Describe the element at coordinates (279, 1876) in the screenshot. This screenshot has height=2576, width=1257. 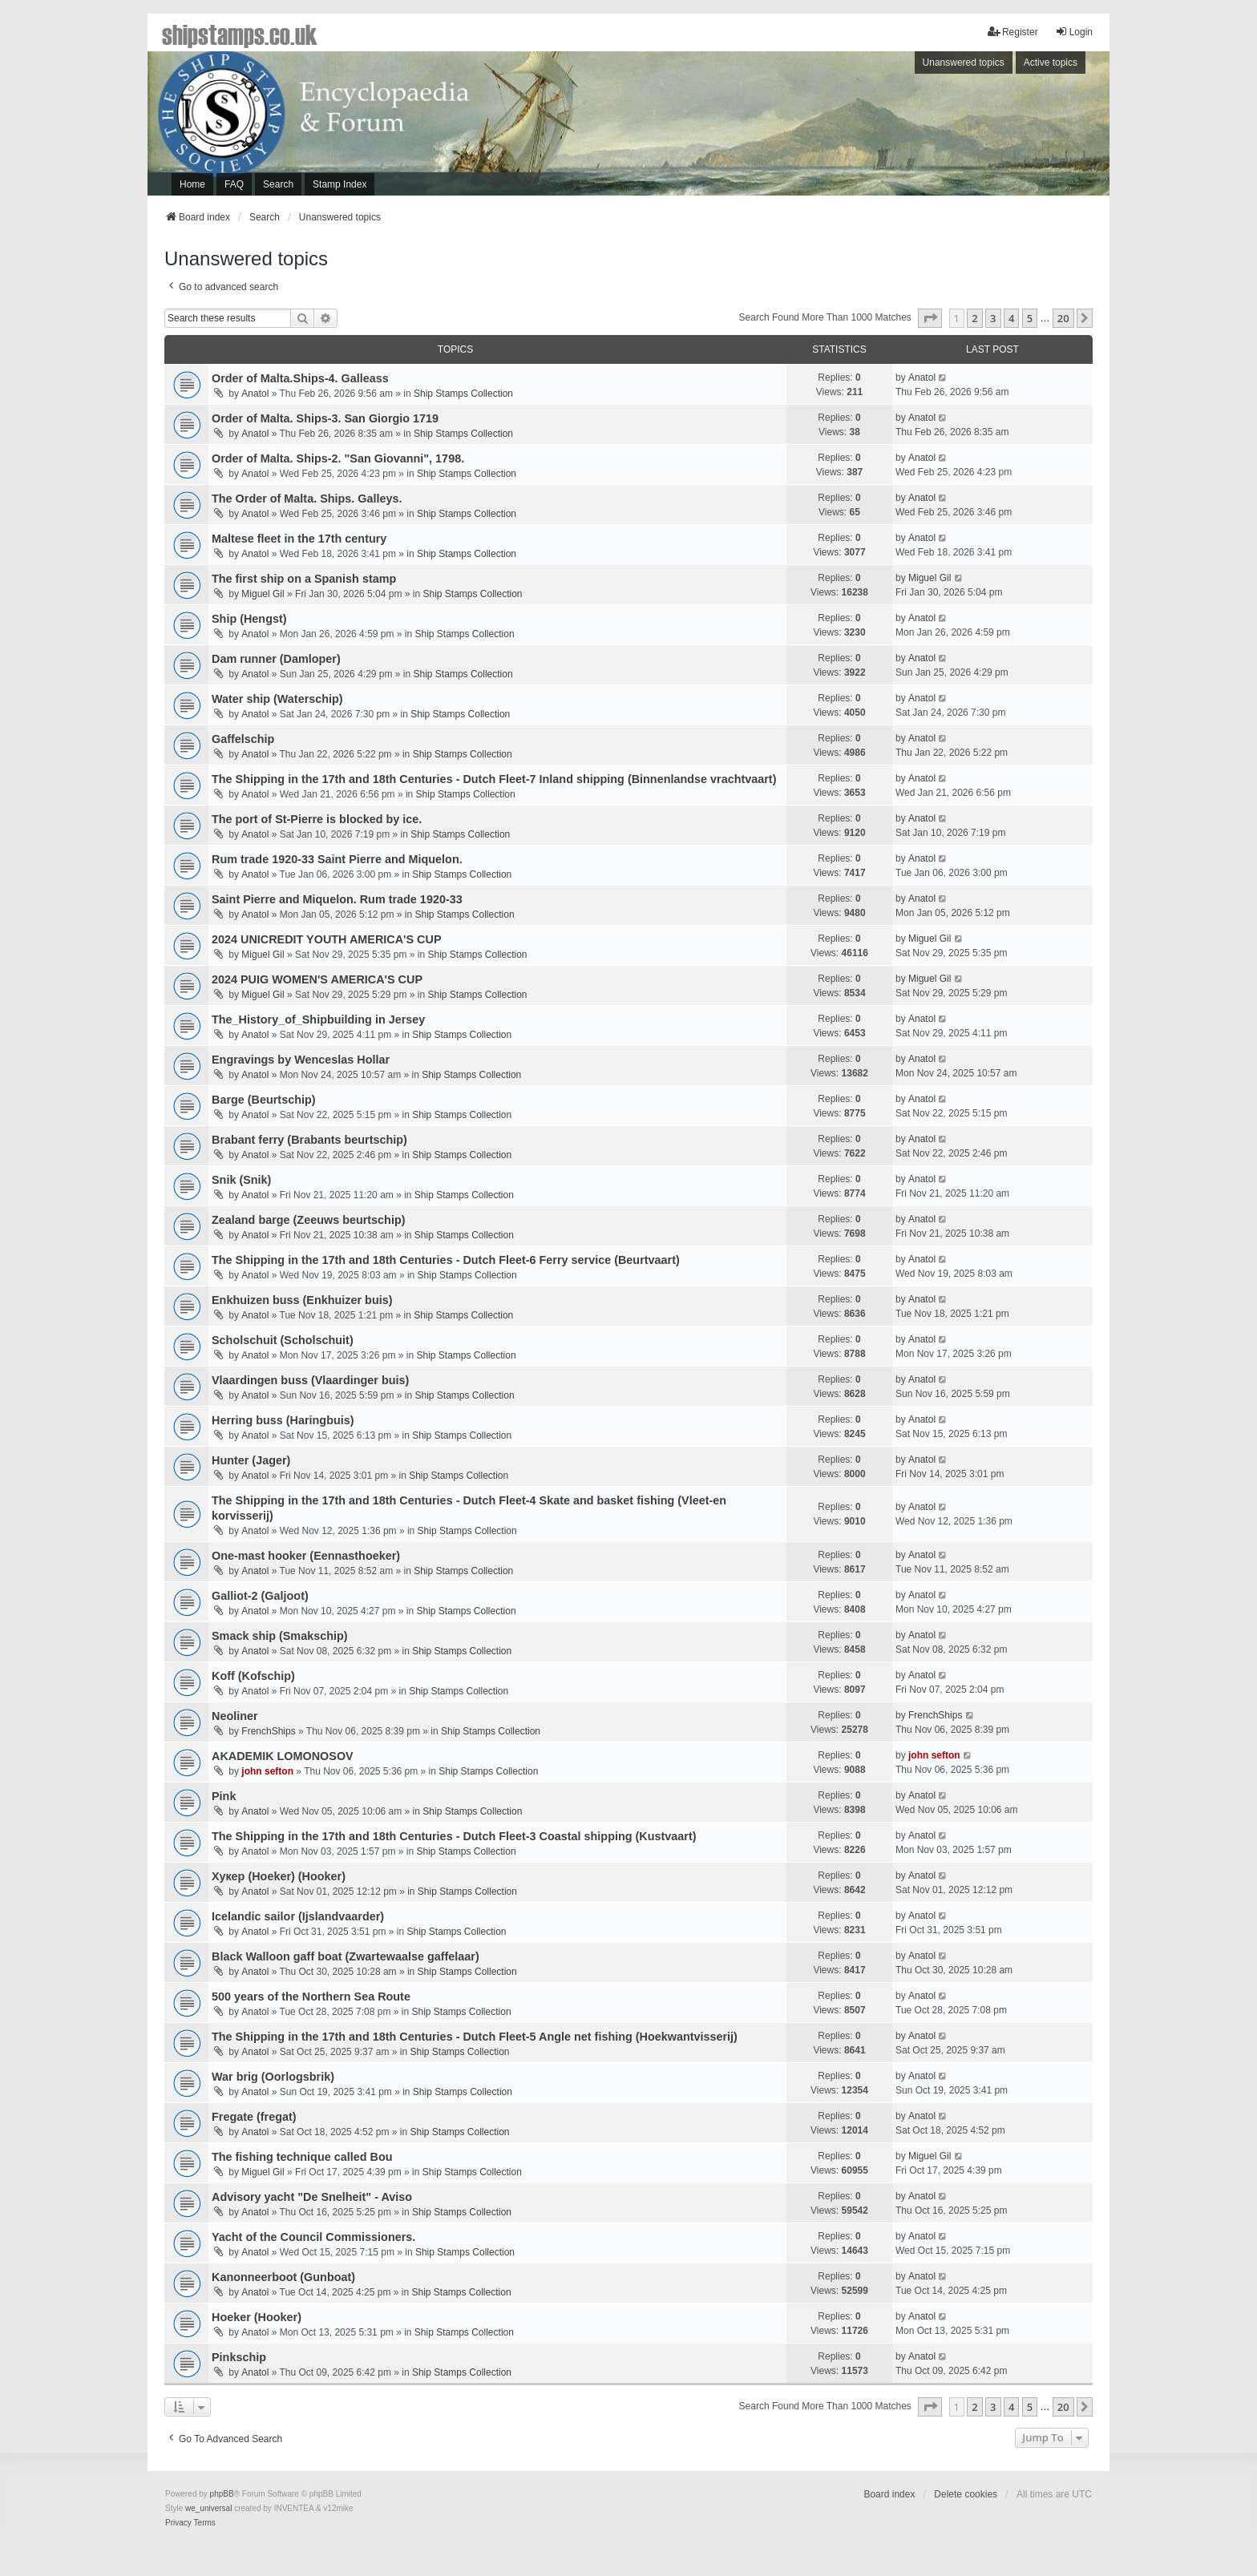
I see `Хукер (Hoeker) (Hooker)` at that location.